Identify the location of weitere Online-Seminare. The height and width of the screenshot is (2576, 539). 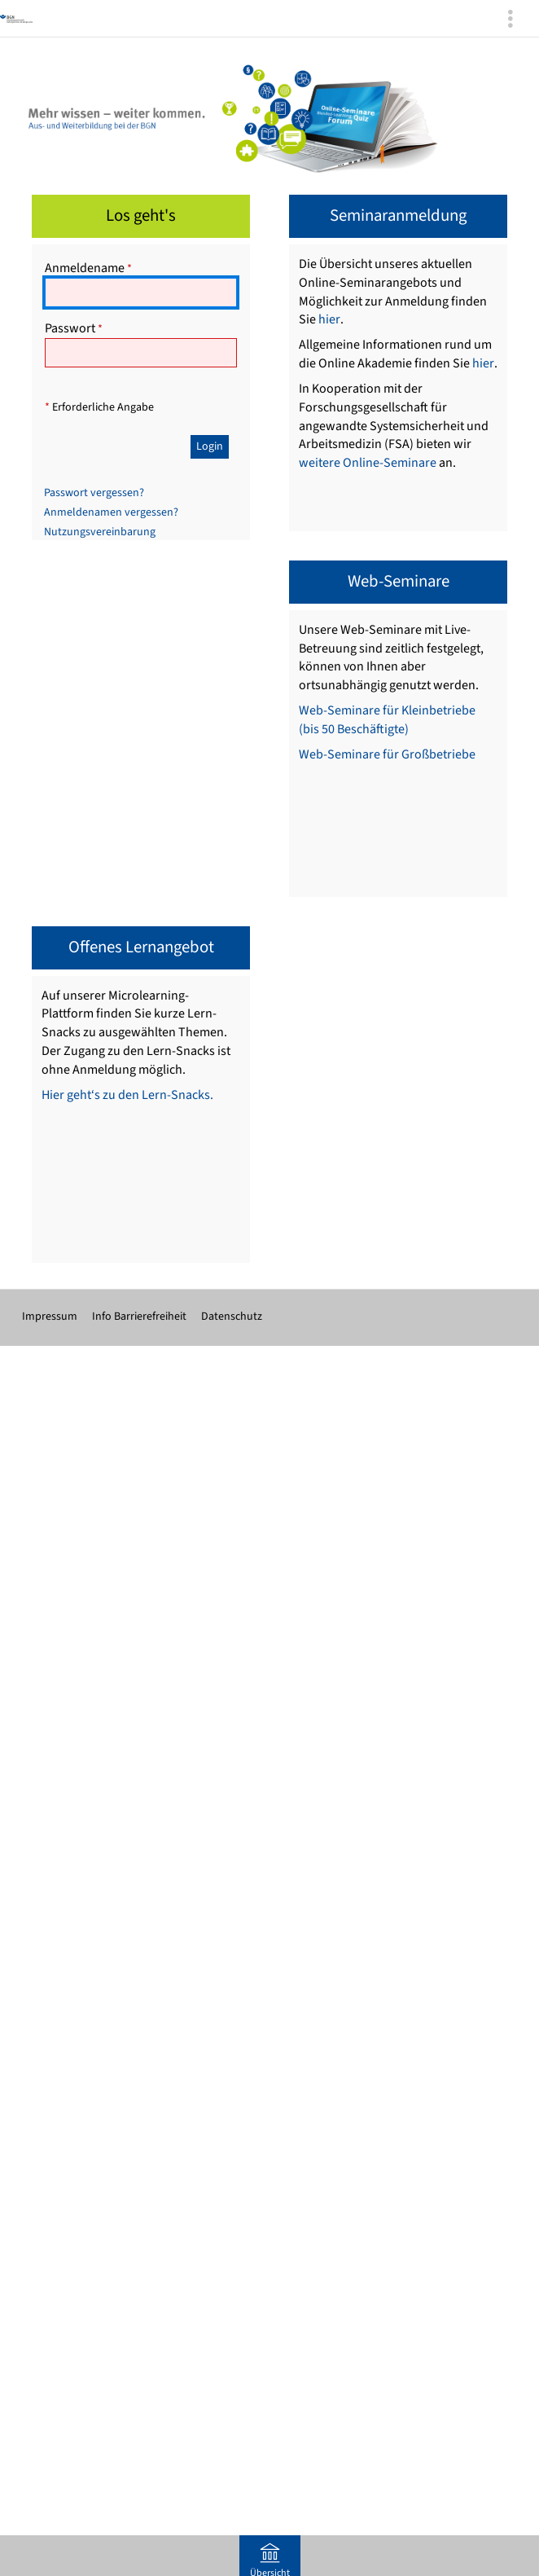
(367, 463).